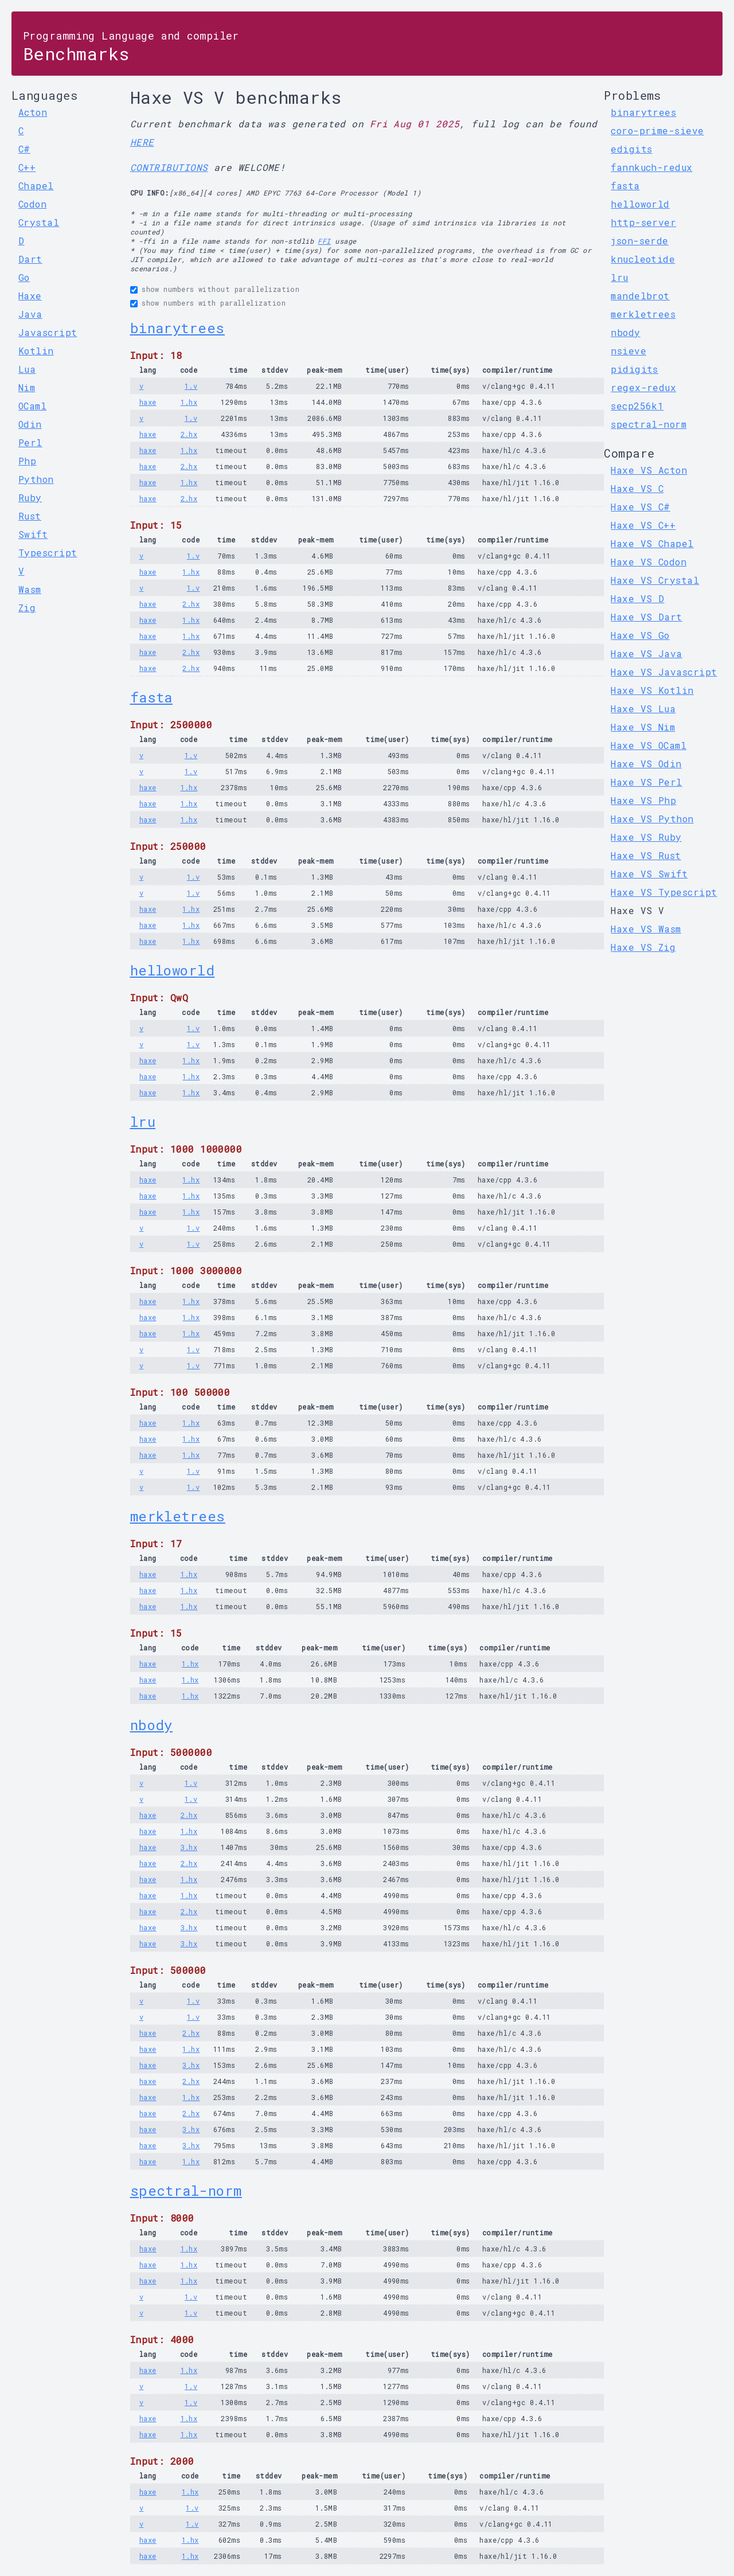 The image size is (734, 2576). I want to click on fannkuch-redux, so click(651, 167).